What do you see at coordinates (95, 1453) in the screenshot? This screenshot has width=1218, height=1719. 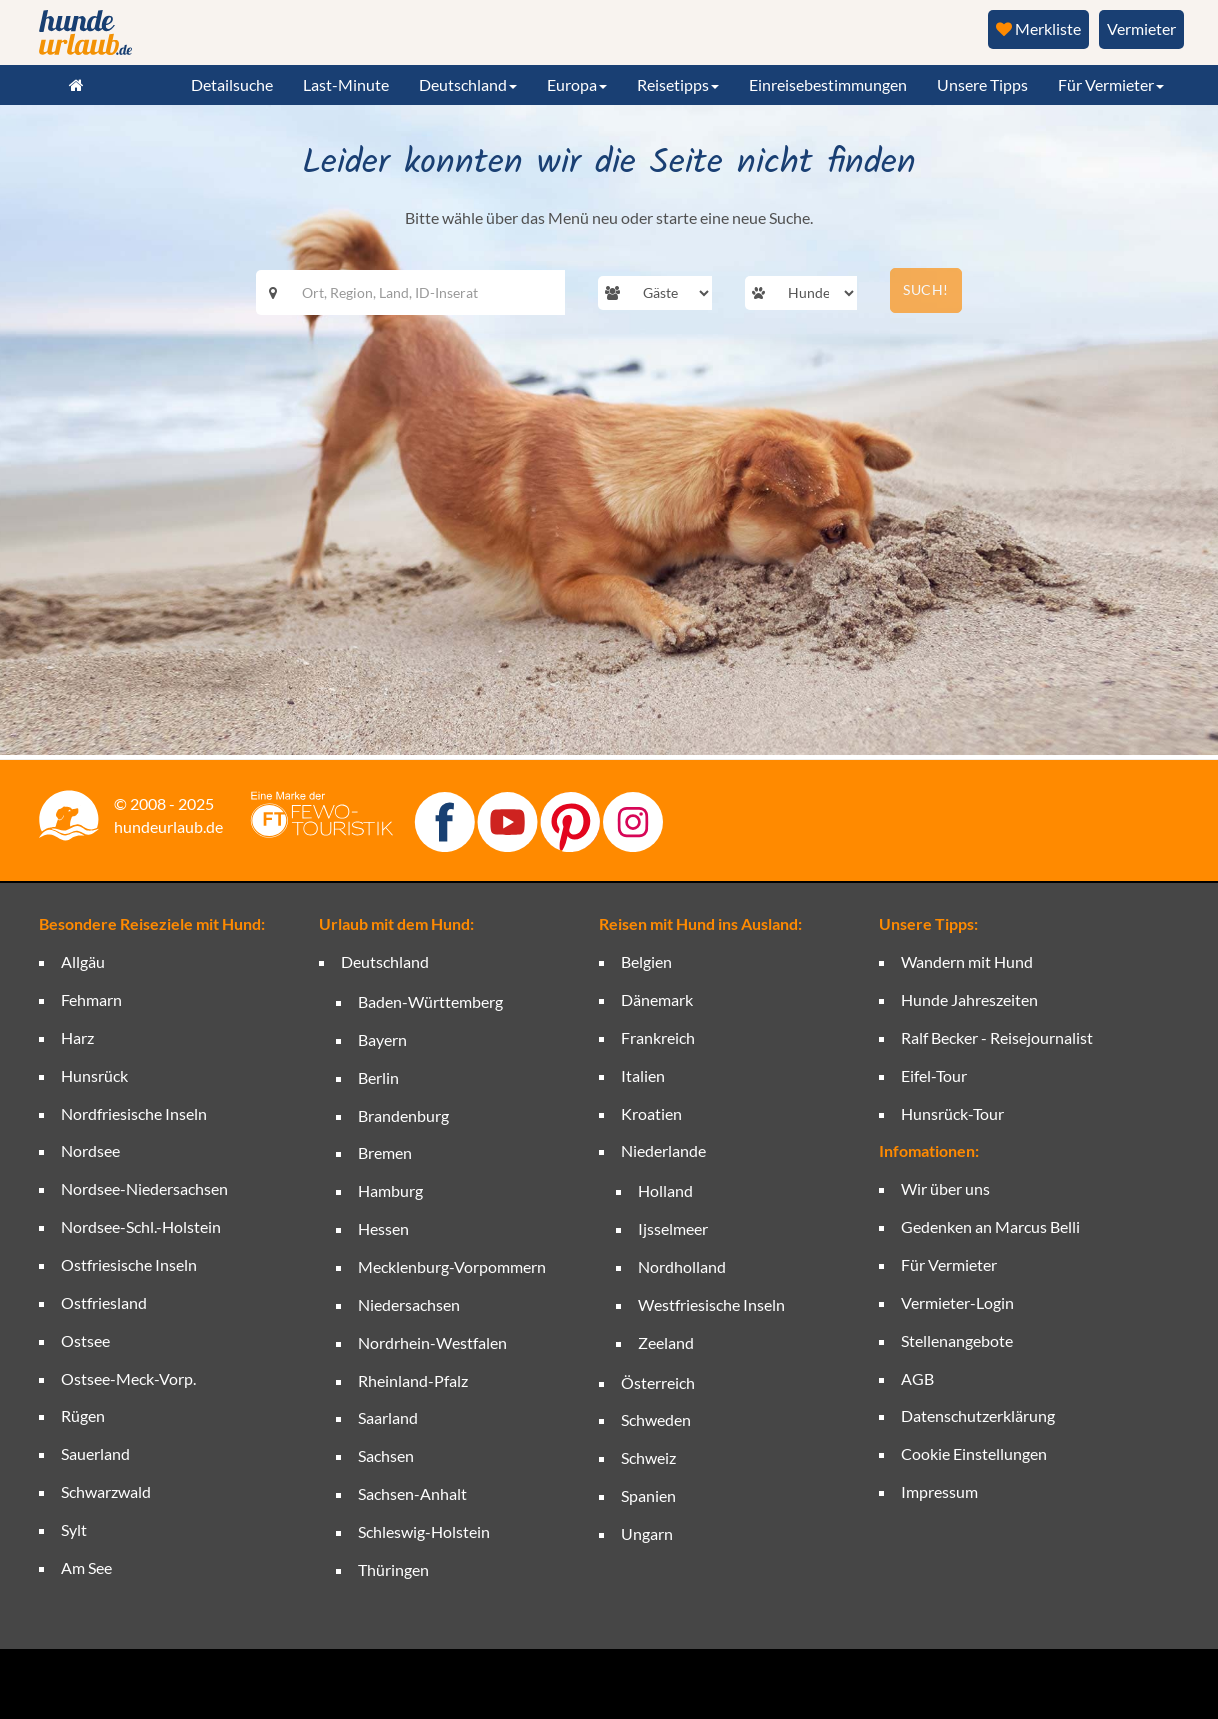 I see `Sauerland` at bounding box center [95, 1453].